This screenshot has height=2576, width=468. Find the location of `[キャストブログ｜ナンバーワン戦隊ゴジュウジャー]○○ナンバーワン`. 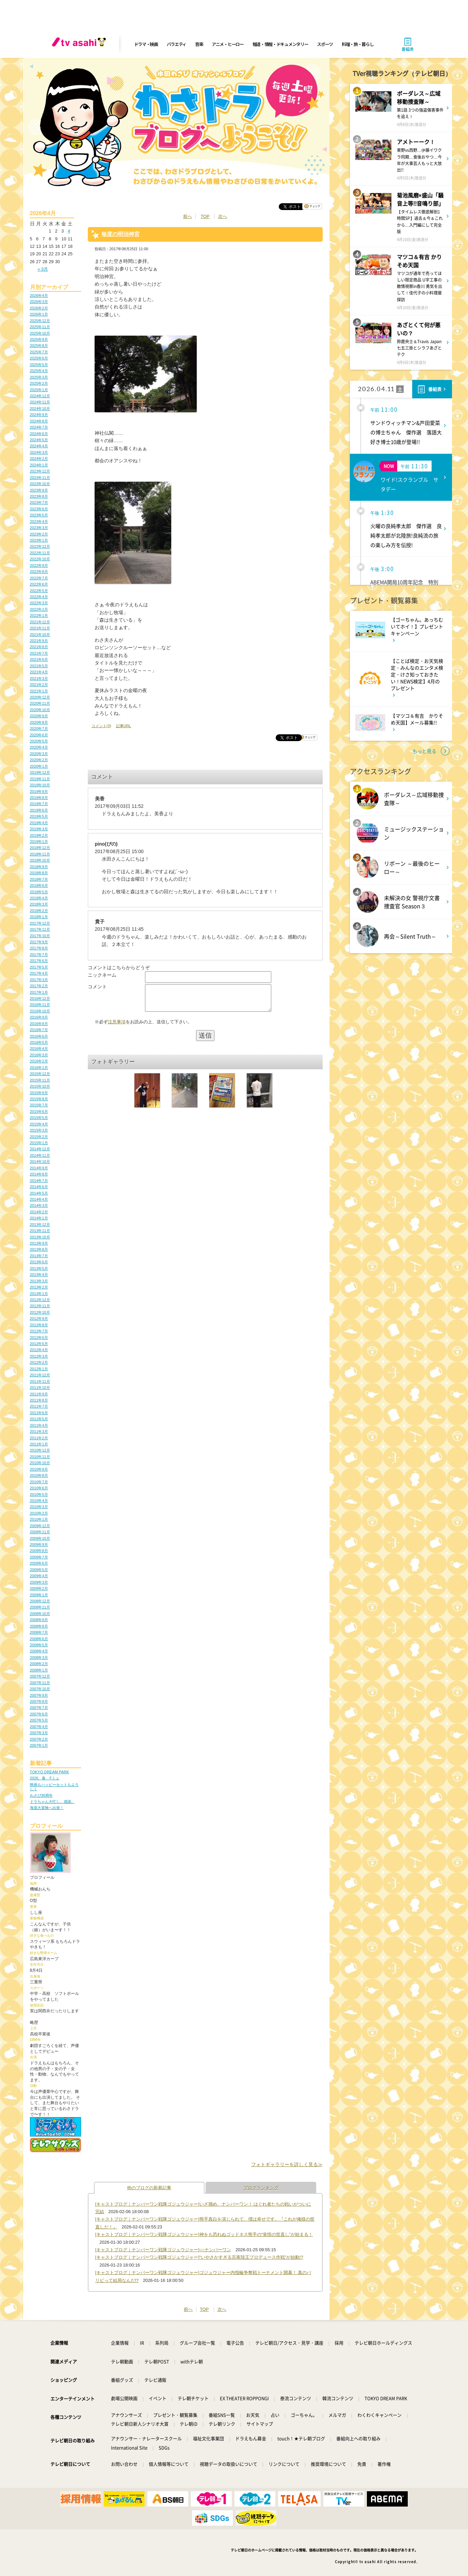

[キャストブログ｜ナンバーワン戦隊ゴジュウジャー]○○ナンバーワン is located at coordinates (163, 2249).